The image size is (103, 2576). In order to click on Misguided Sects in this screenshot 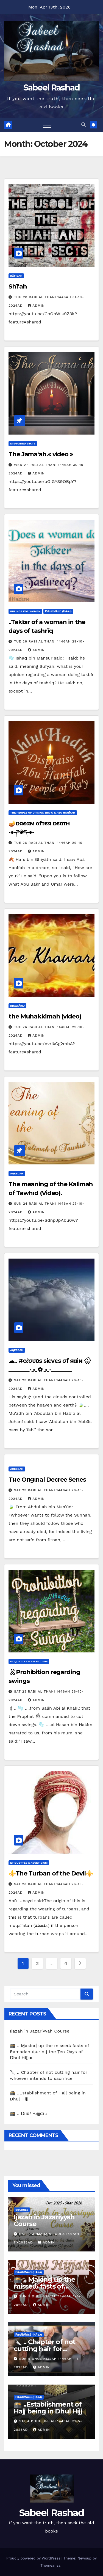, I will do `click(22, 443)`.